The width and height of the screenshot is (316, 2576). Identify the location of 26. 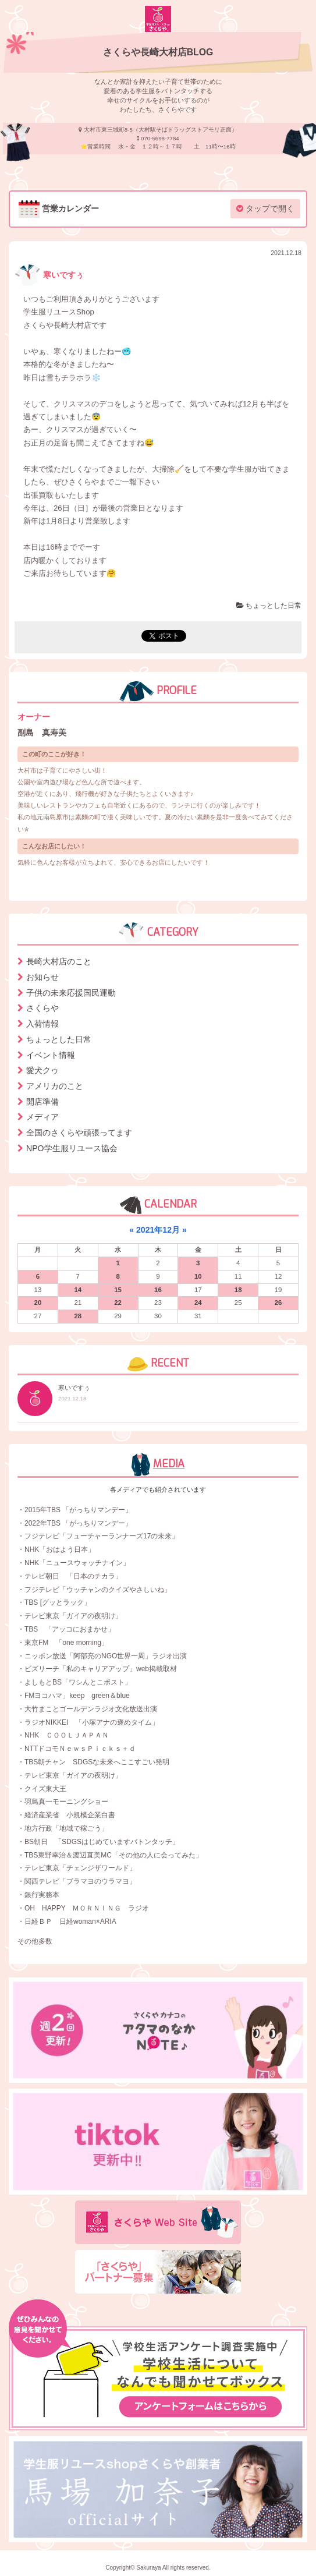
(278, 1302).